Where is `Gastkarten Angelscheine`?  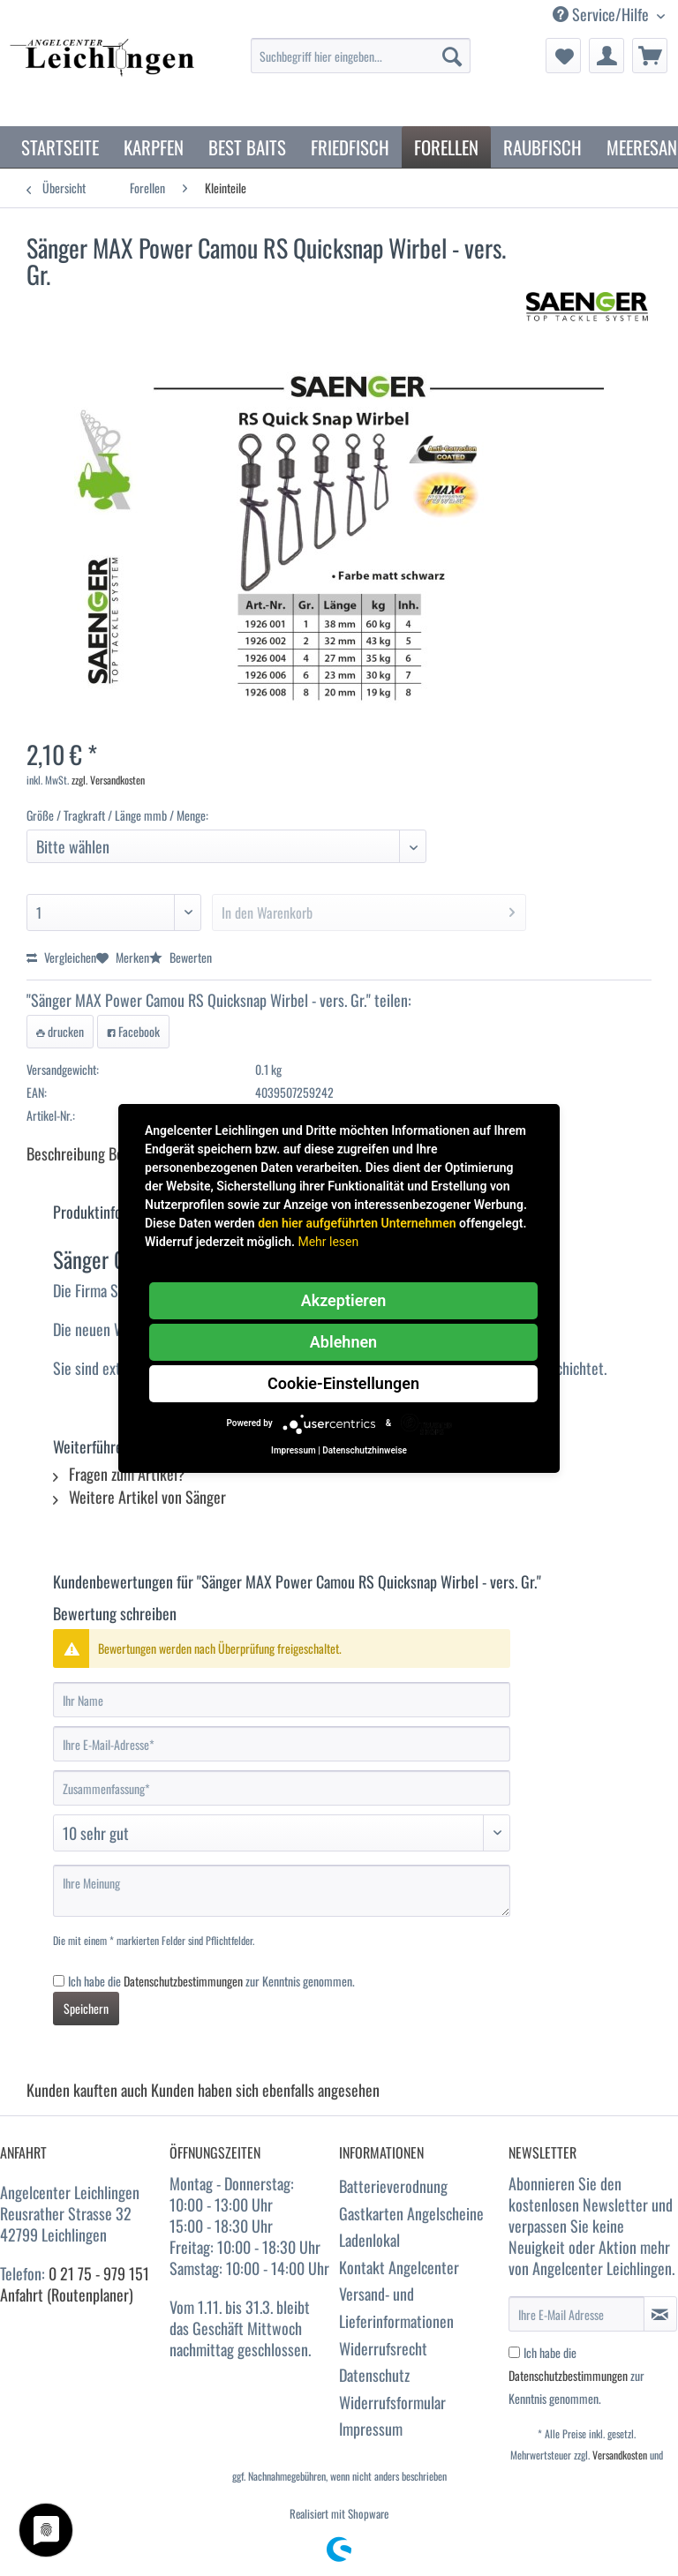
Gastkarten Angelscheine is located at coordinates (411, 2213).